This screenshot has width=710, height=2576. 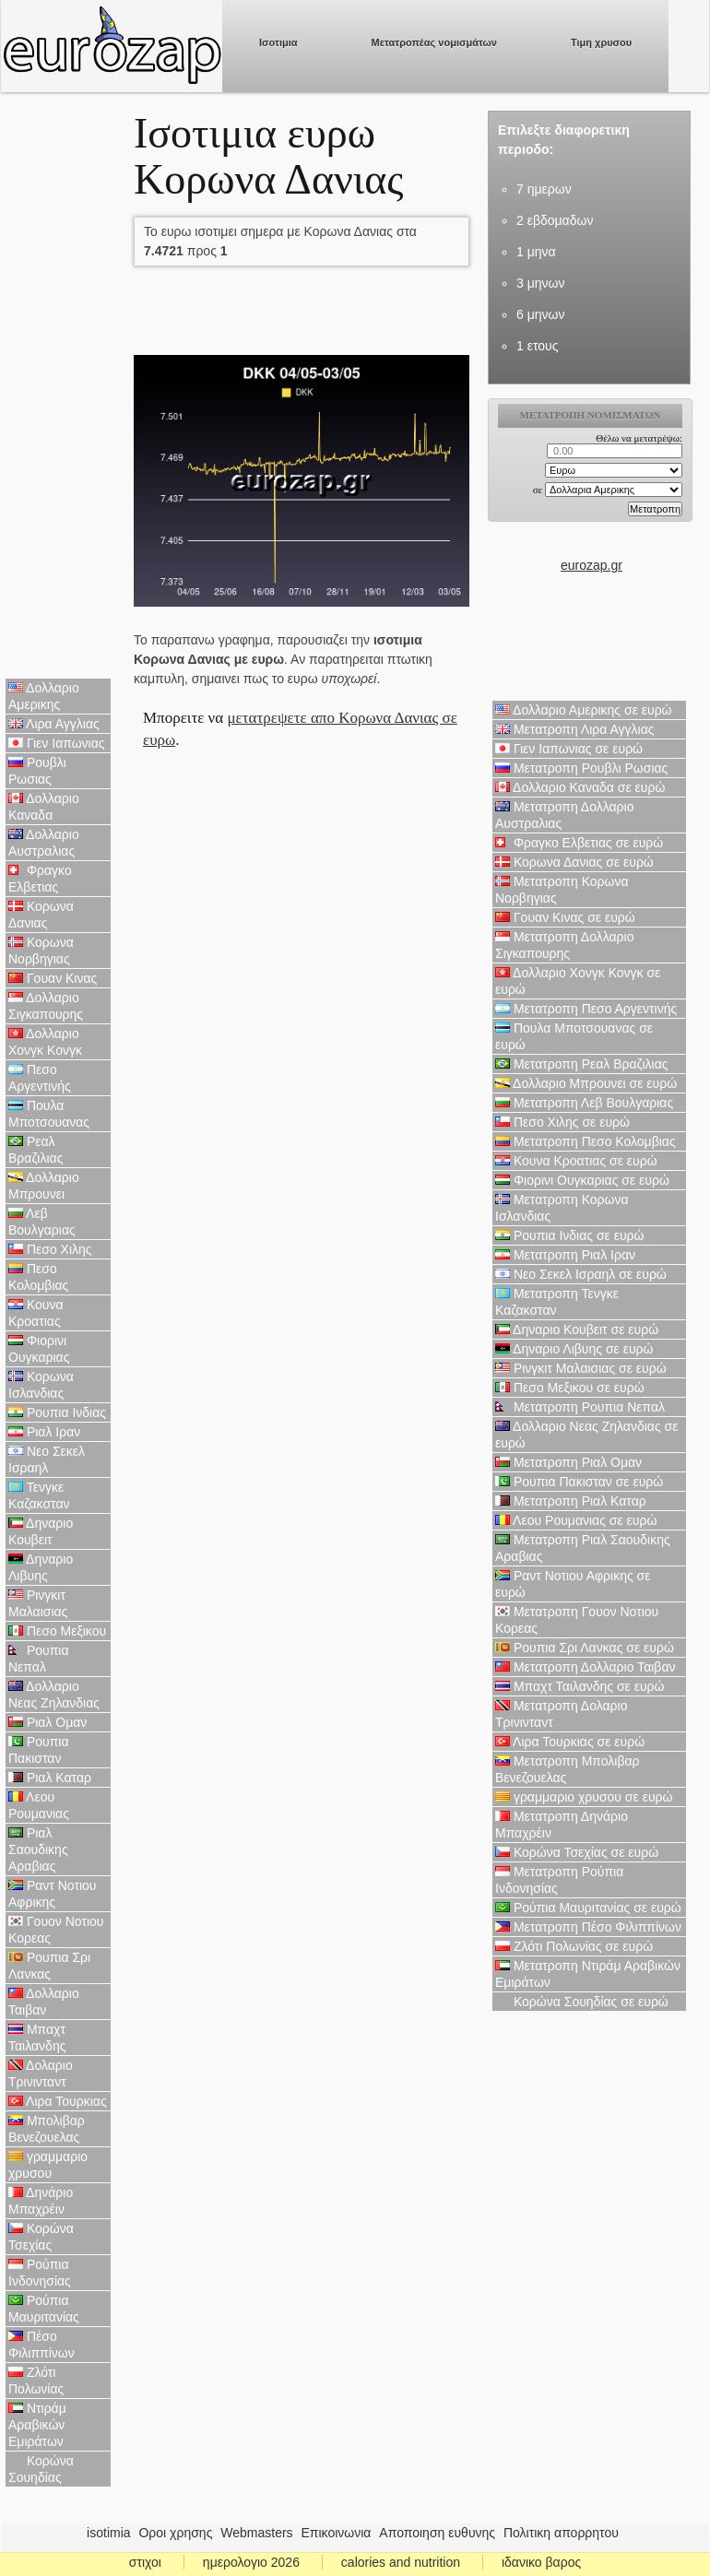 What do you see at coordinates (57, 1631) in the screenshot?
I see `Πεσο Μεξικου` at bounding box center [57, 1631].